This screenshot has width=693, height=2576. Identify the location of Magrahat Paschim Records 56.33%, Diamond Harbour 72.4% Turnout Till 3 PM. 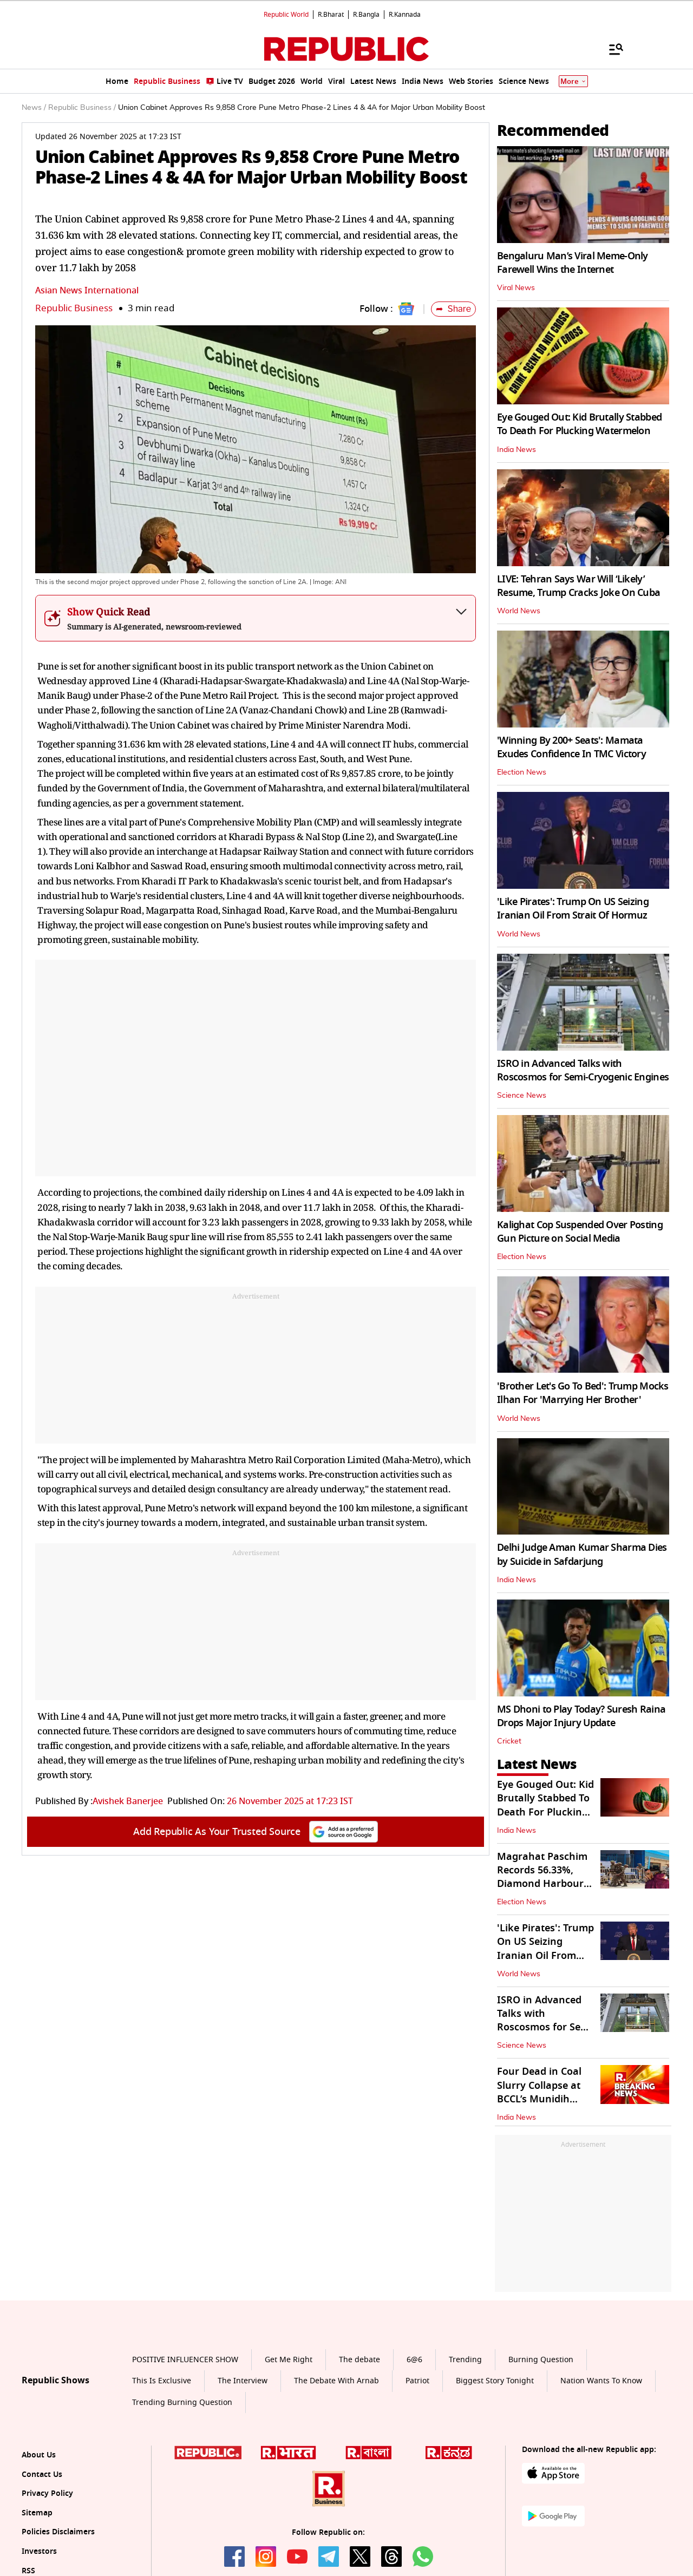
(543, 1884).